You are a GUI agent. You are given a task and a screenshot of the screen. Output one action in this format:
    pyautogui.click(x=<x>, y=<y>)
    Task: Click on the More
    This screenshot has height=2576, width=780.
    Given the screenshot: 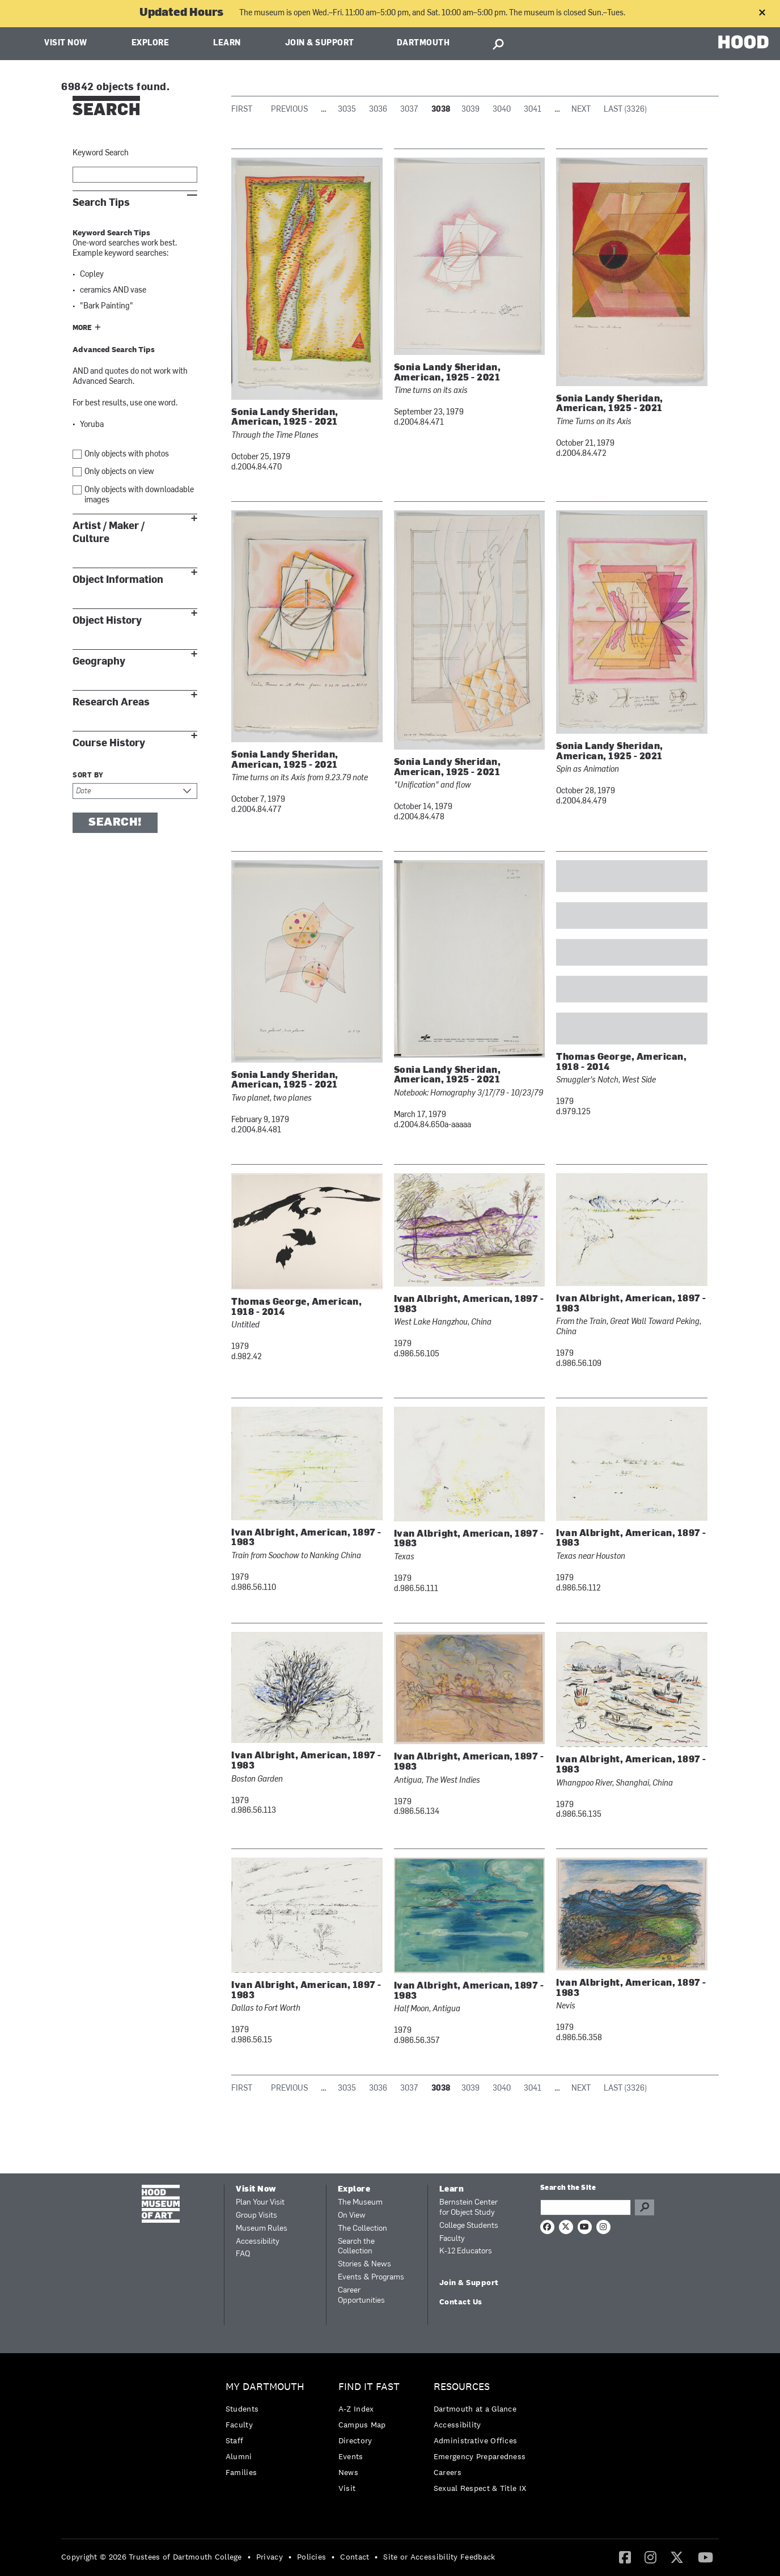 What is the action you would take?
    pyautogui.click(x=82, y=328)
    